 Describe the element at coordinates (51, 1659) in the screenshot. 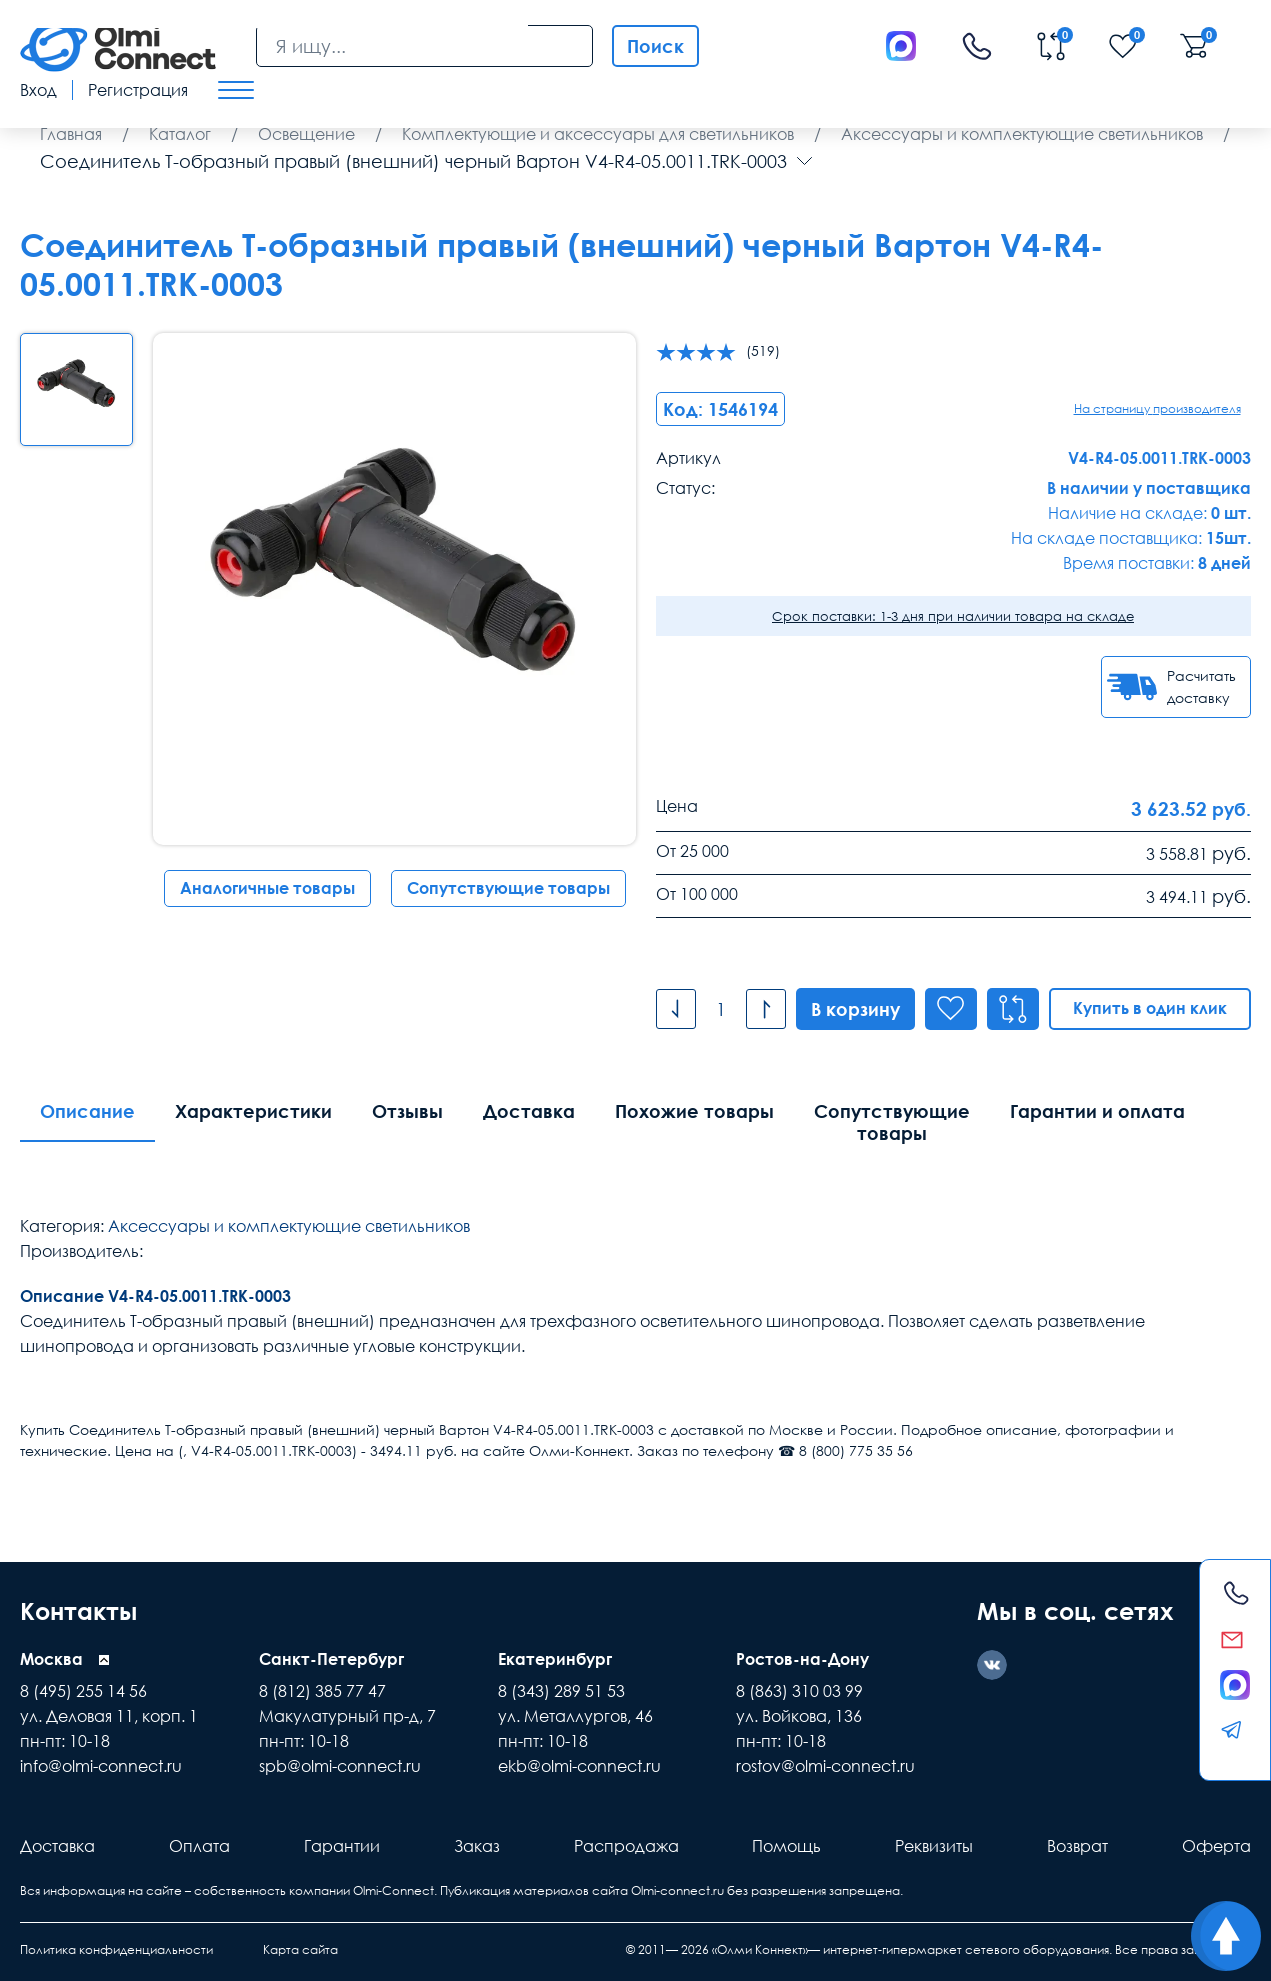

I see `Москва` at that location.